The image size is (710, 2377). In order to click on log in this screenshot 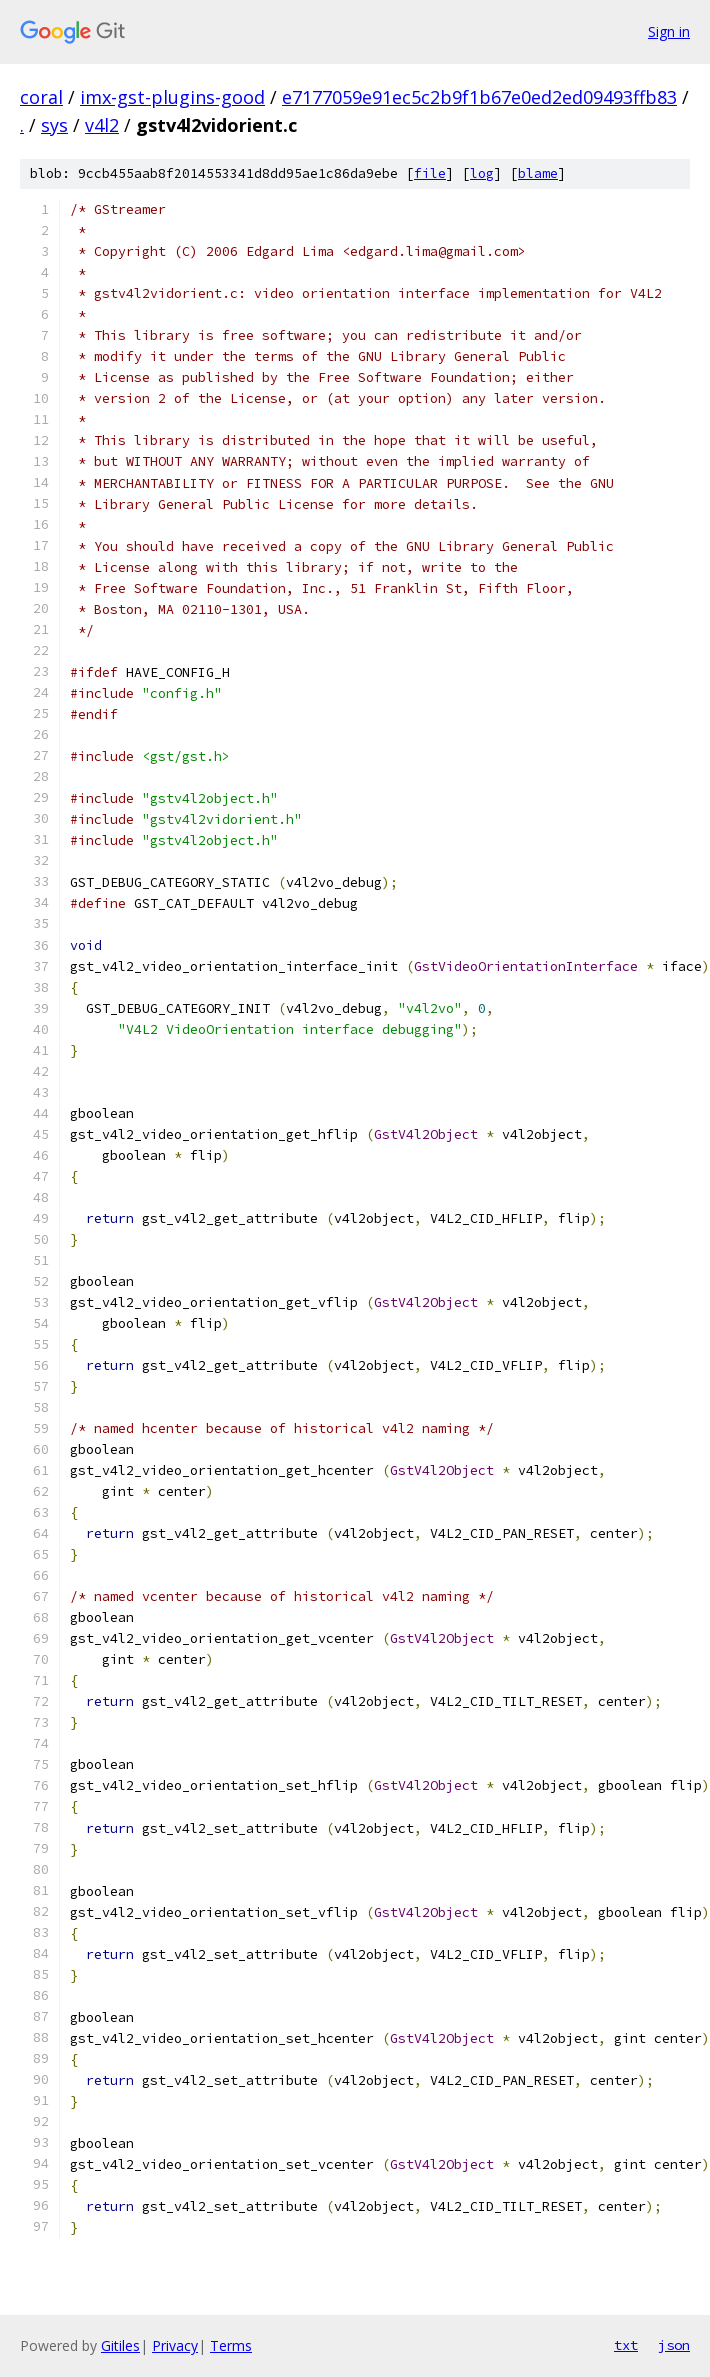, I will do `click(482, 173)`.